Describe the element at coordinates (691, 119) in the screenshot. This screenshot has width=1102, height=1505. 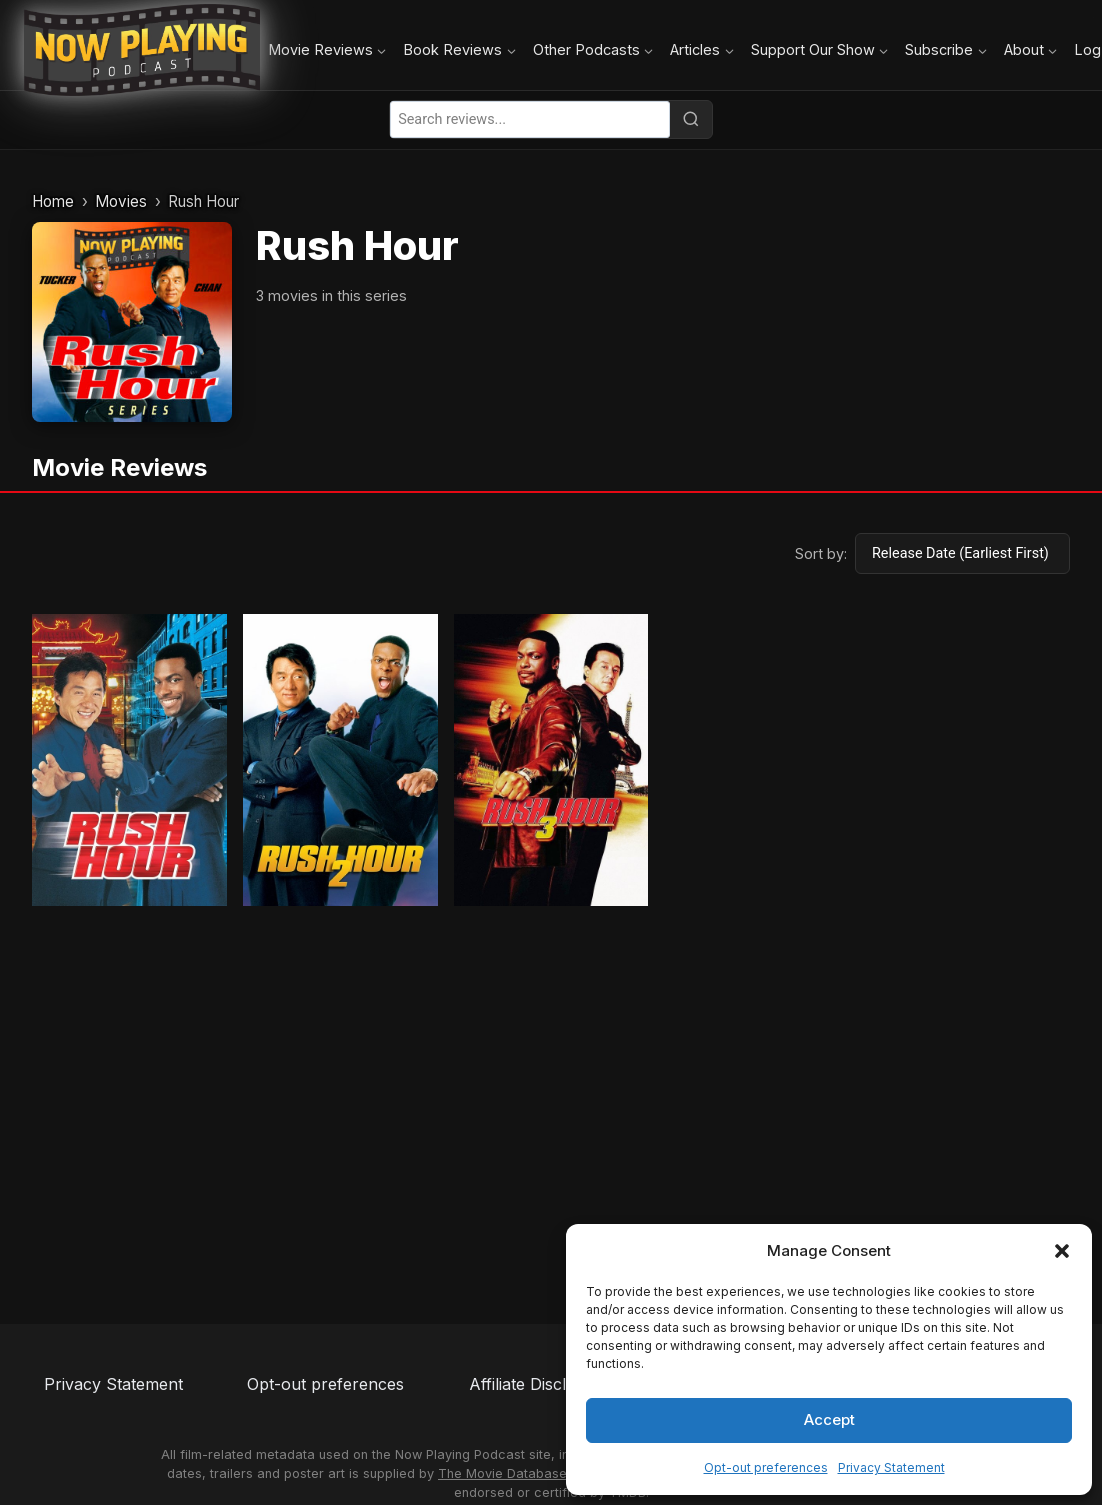
I see `[Search]` at that location.